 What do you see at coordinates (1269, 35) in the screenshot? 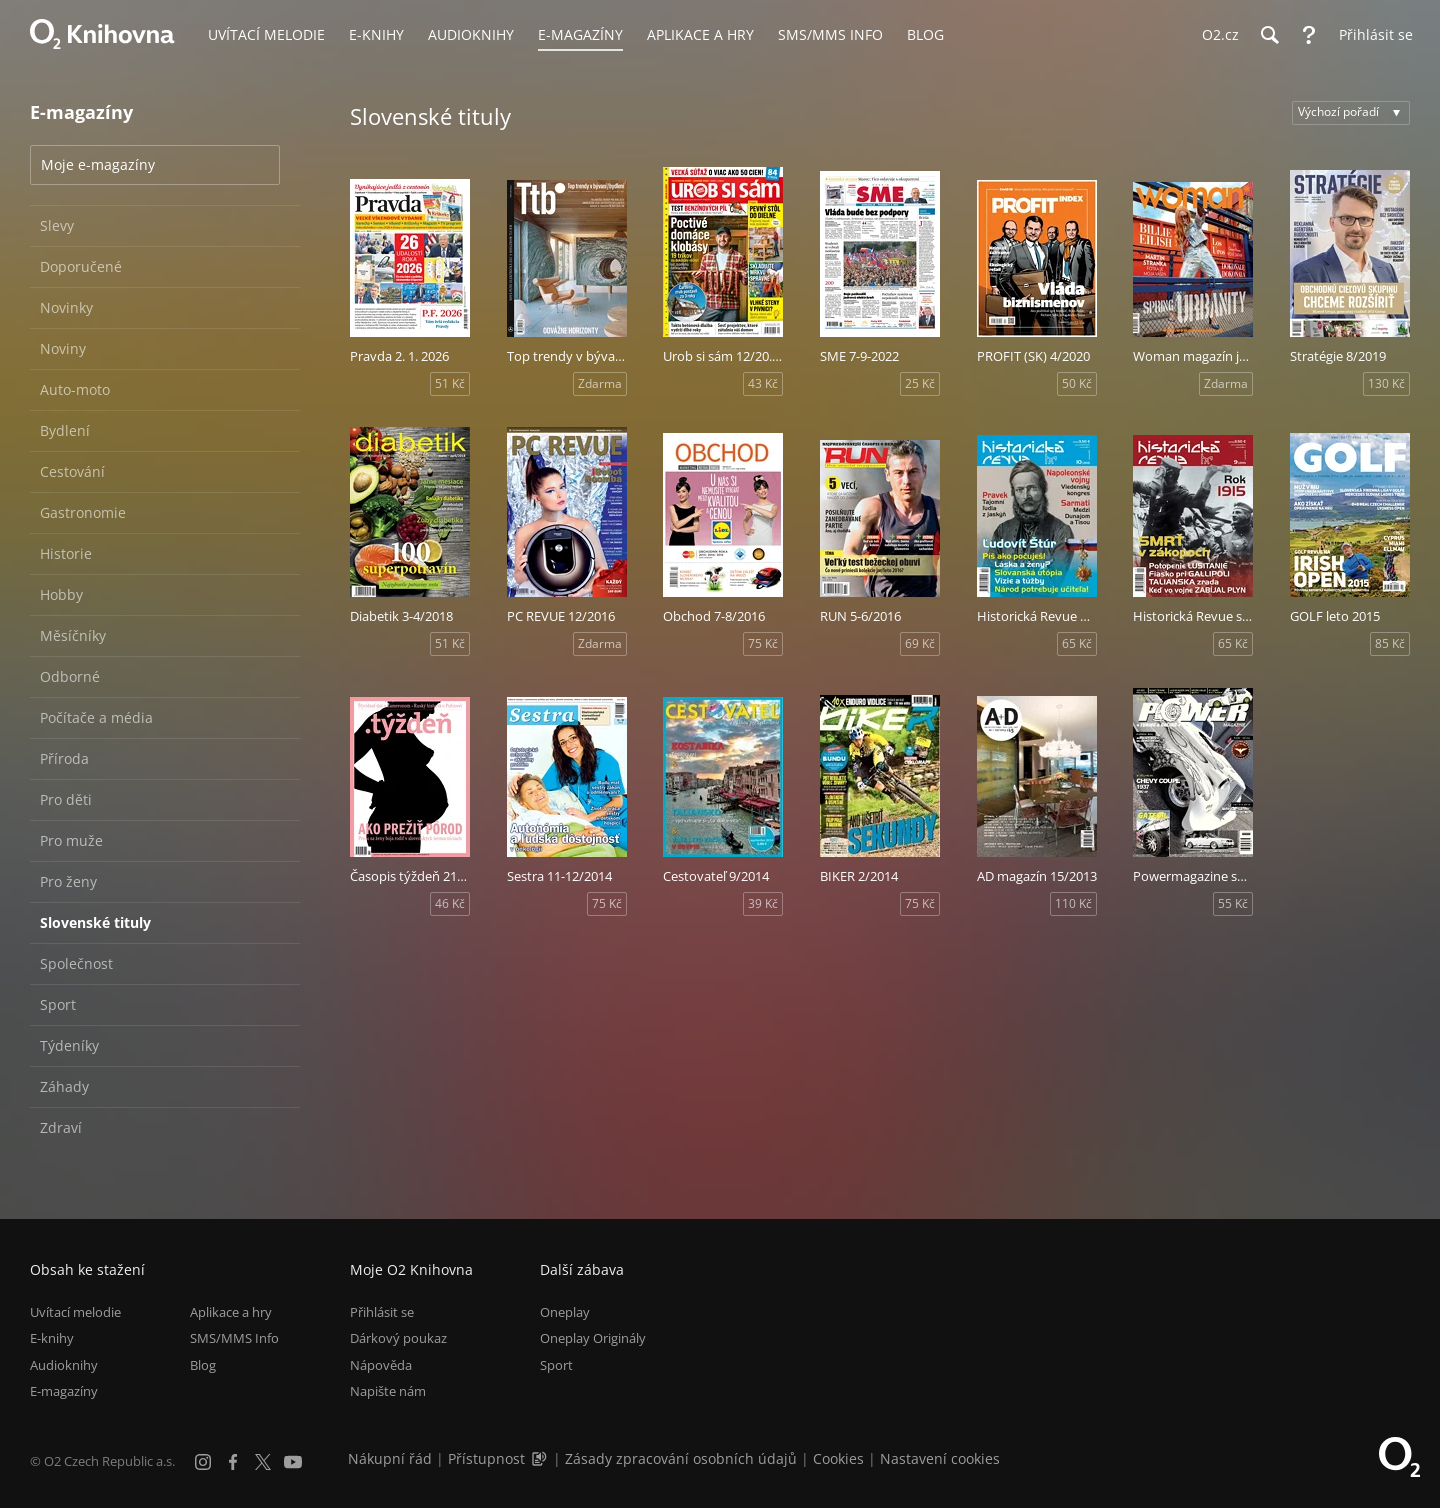
I see `[Hledání]` at bounding box center [1269, 35].